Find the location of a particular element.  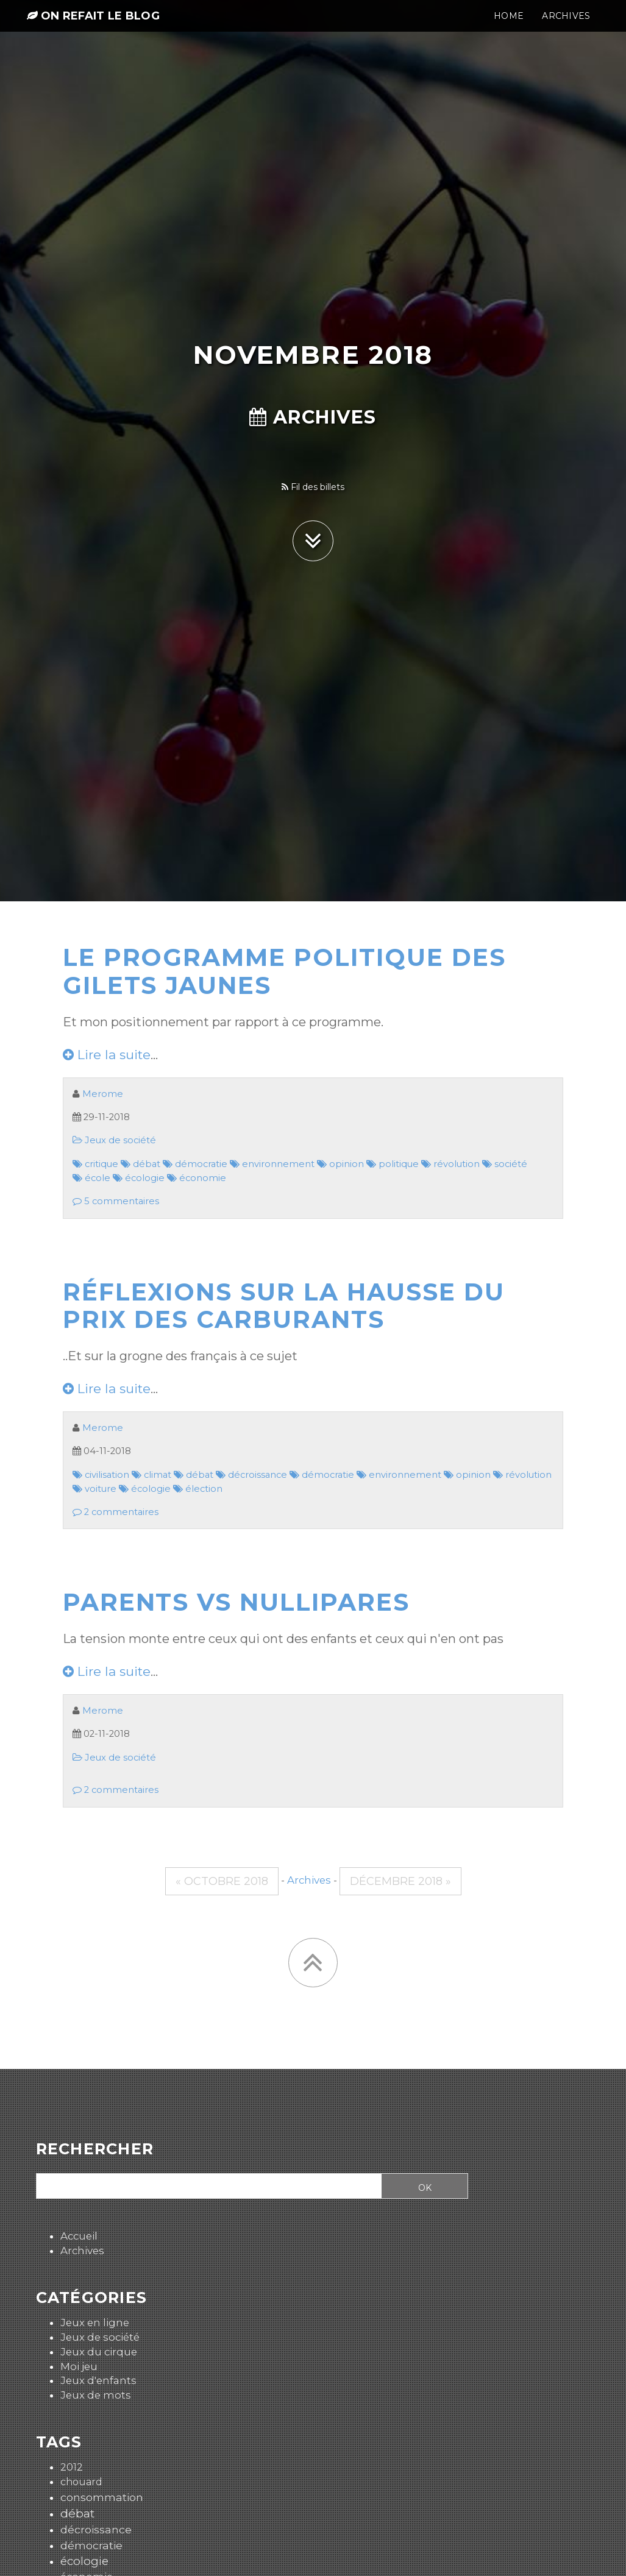

décembre 2018 » is located at coordinates (400, 1881).